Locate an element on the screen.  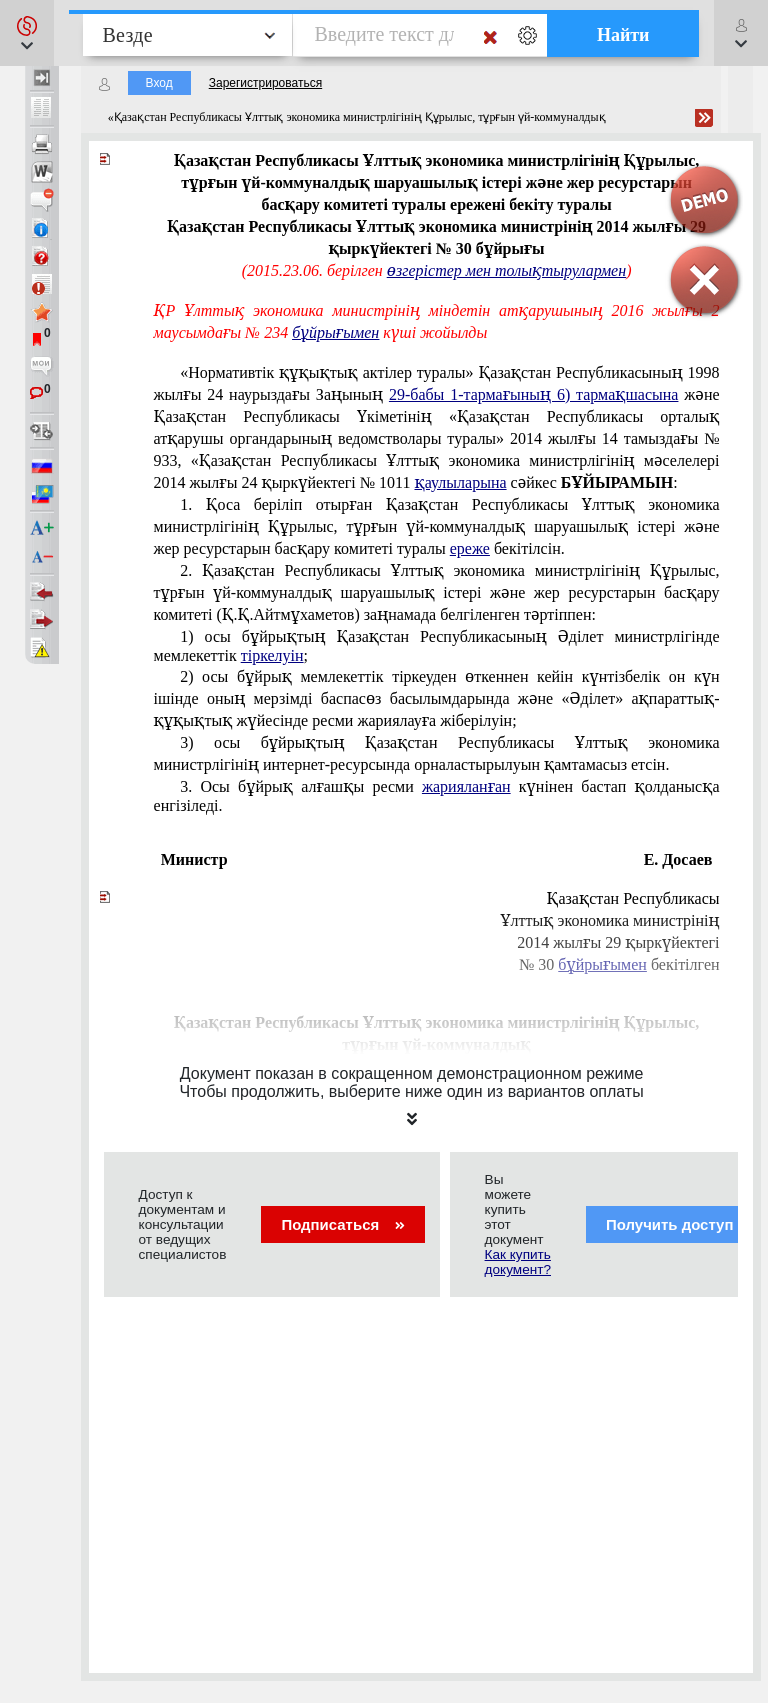
қаулыларына is located at coordinates (461, 482).